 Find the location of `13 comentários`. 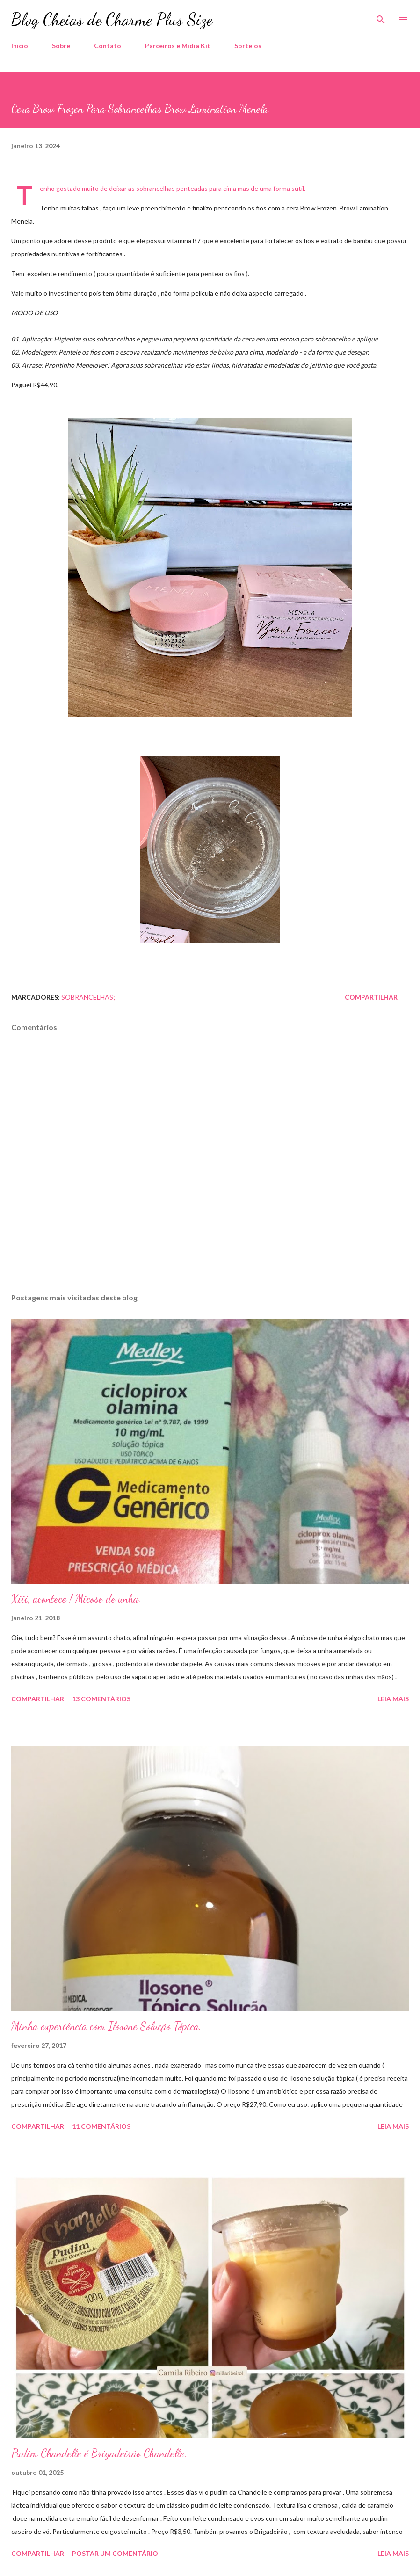

13 comentários is located at coordinates (101, 1699).